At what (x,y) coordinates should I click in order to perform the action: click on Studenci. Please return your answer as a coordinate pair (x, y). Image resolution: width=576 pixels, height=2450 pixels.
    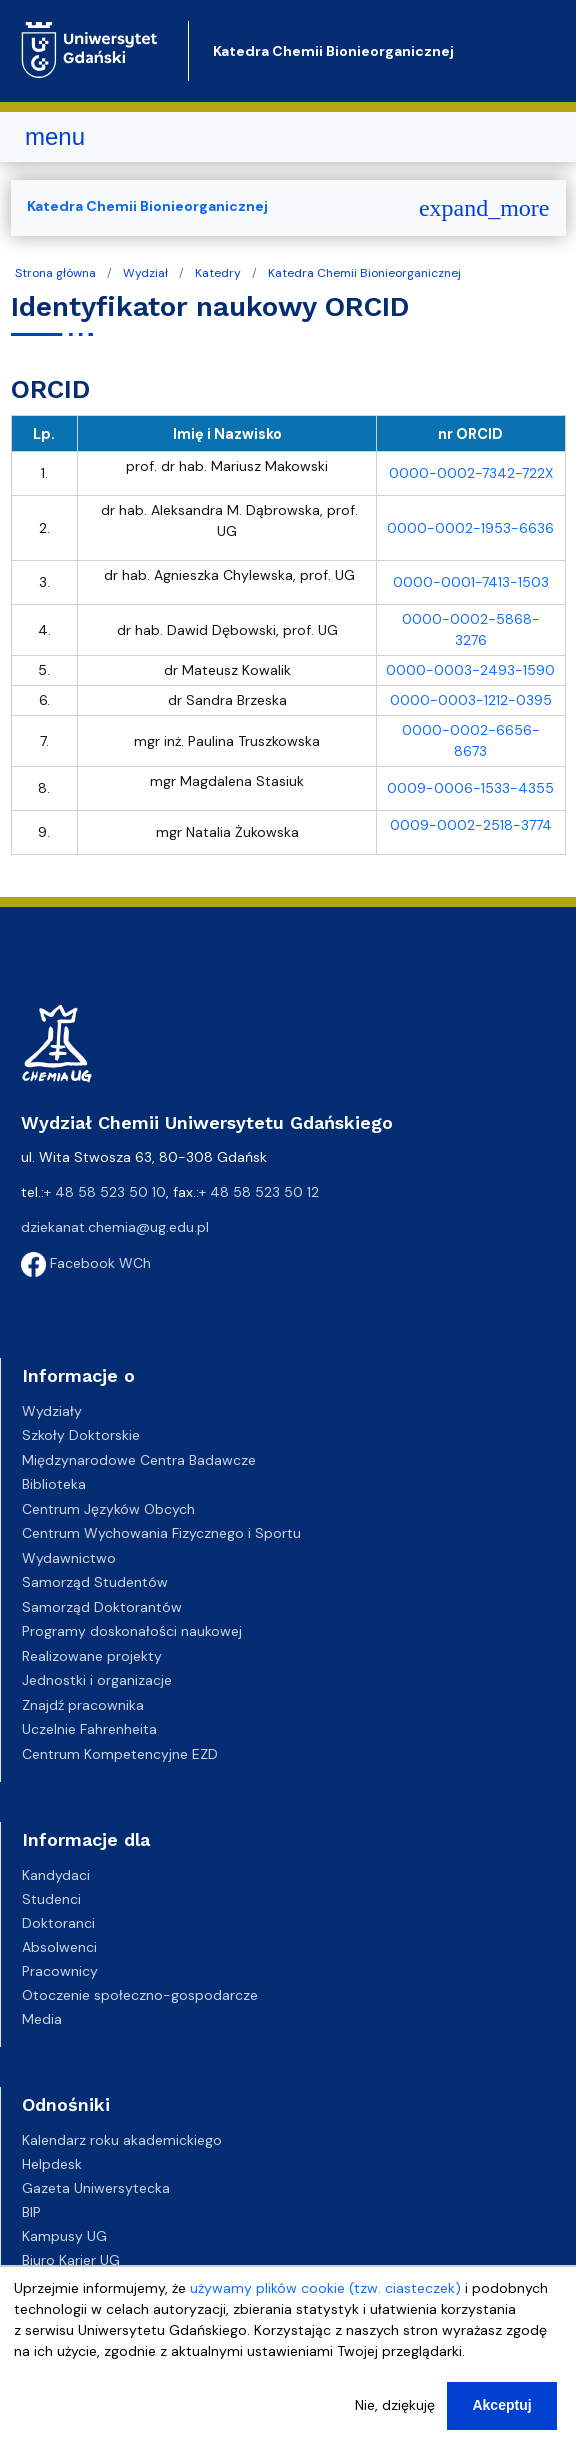
    Looking at the image, I should click on (51, 1899).